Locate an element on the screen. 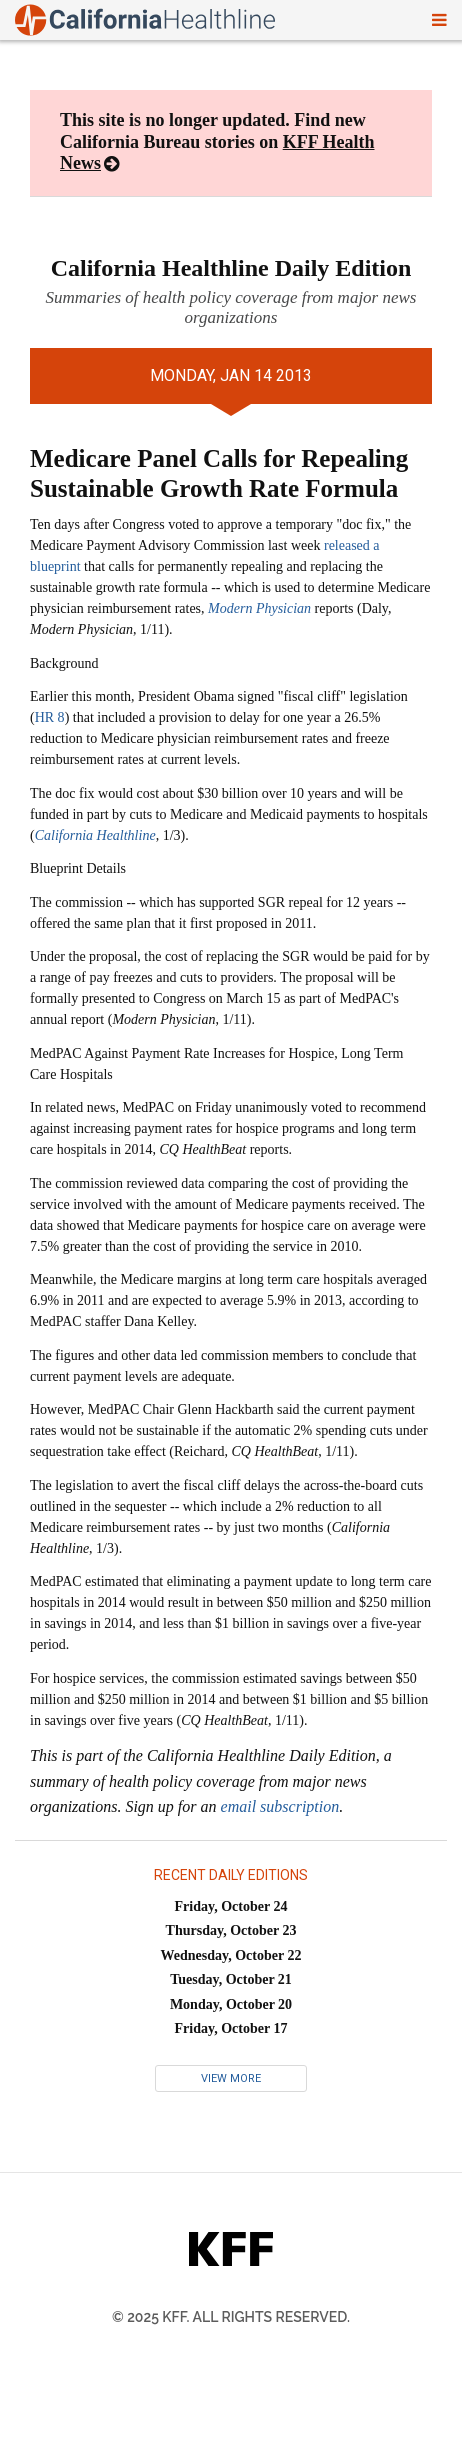 This screenshot has width=462, height=2451. Tuesday, October 21 is located at coordinates (231, 1979).